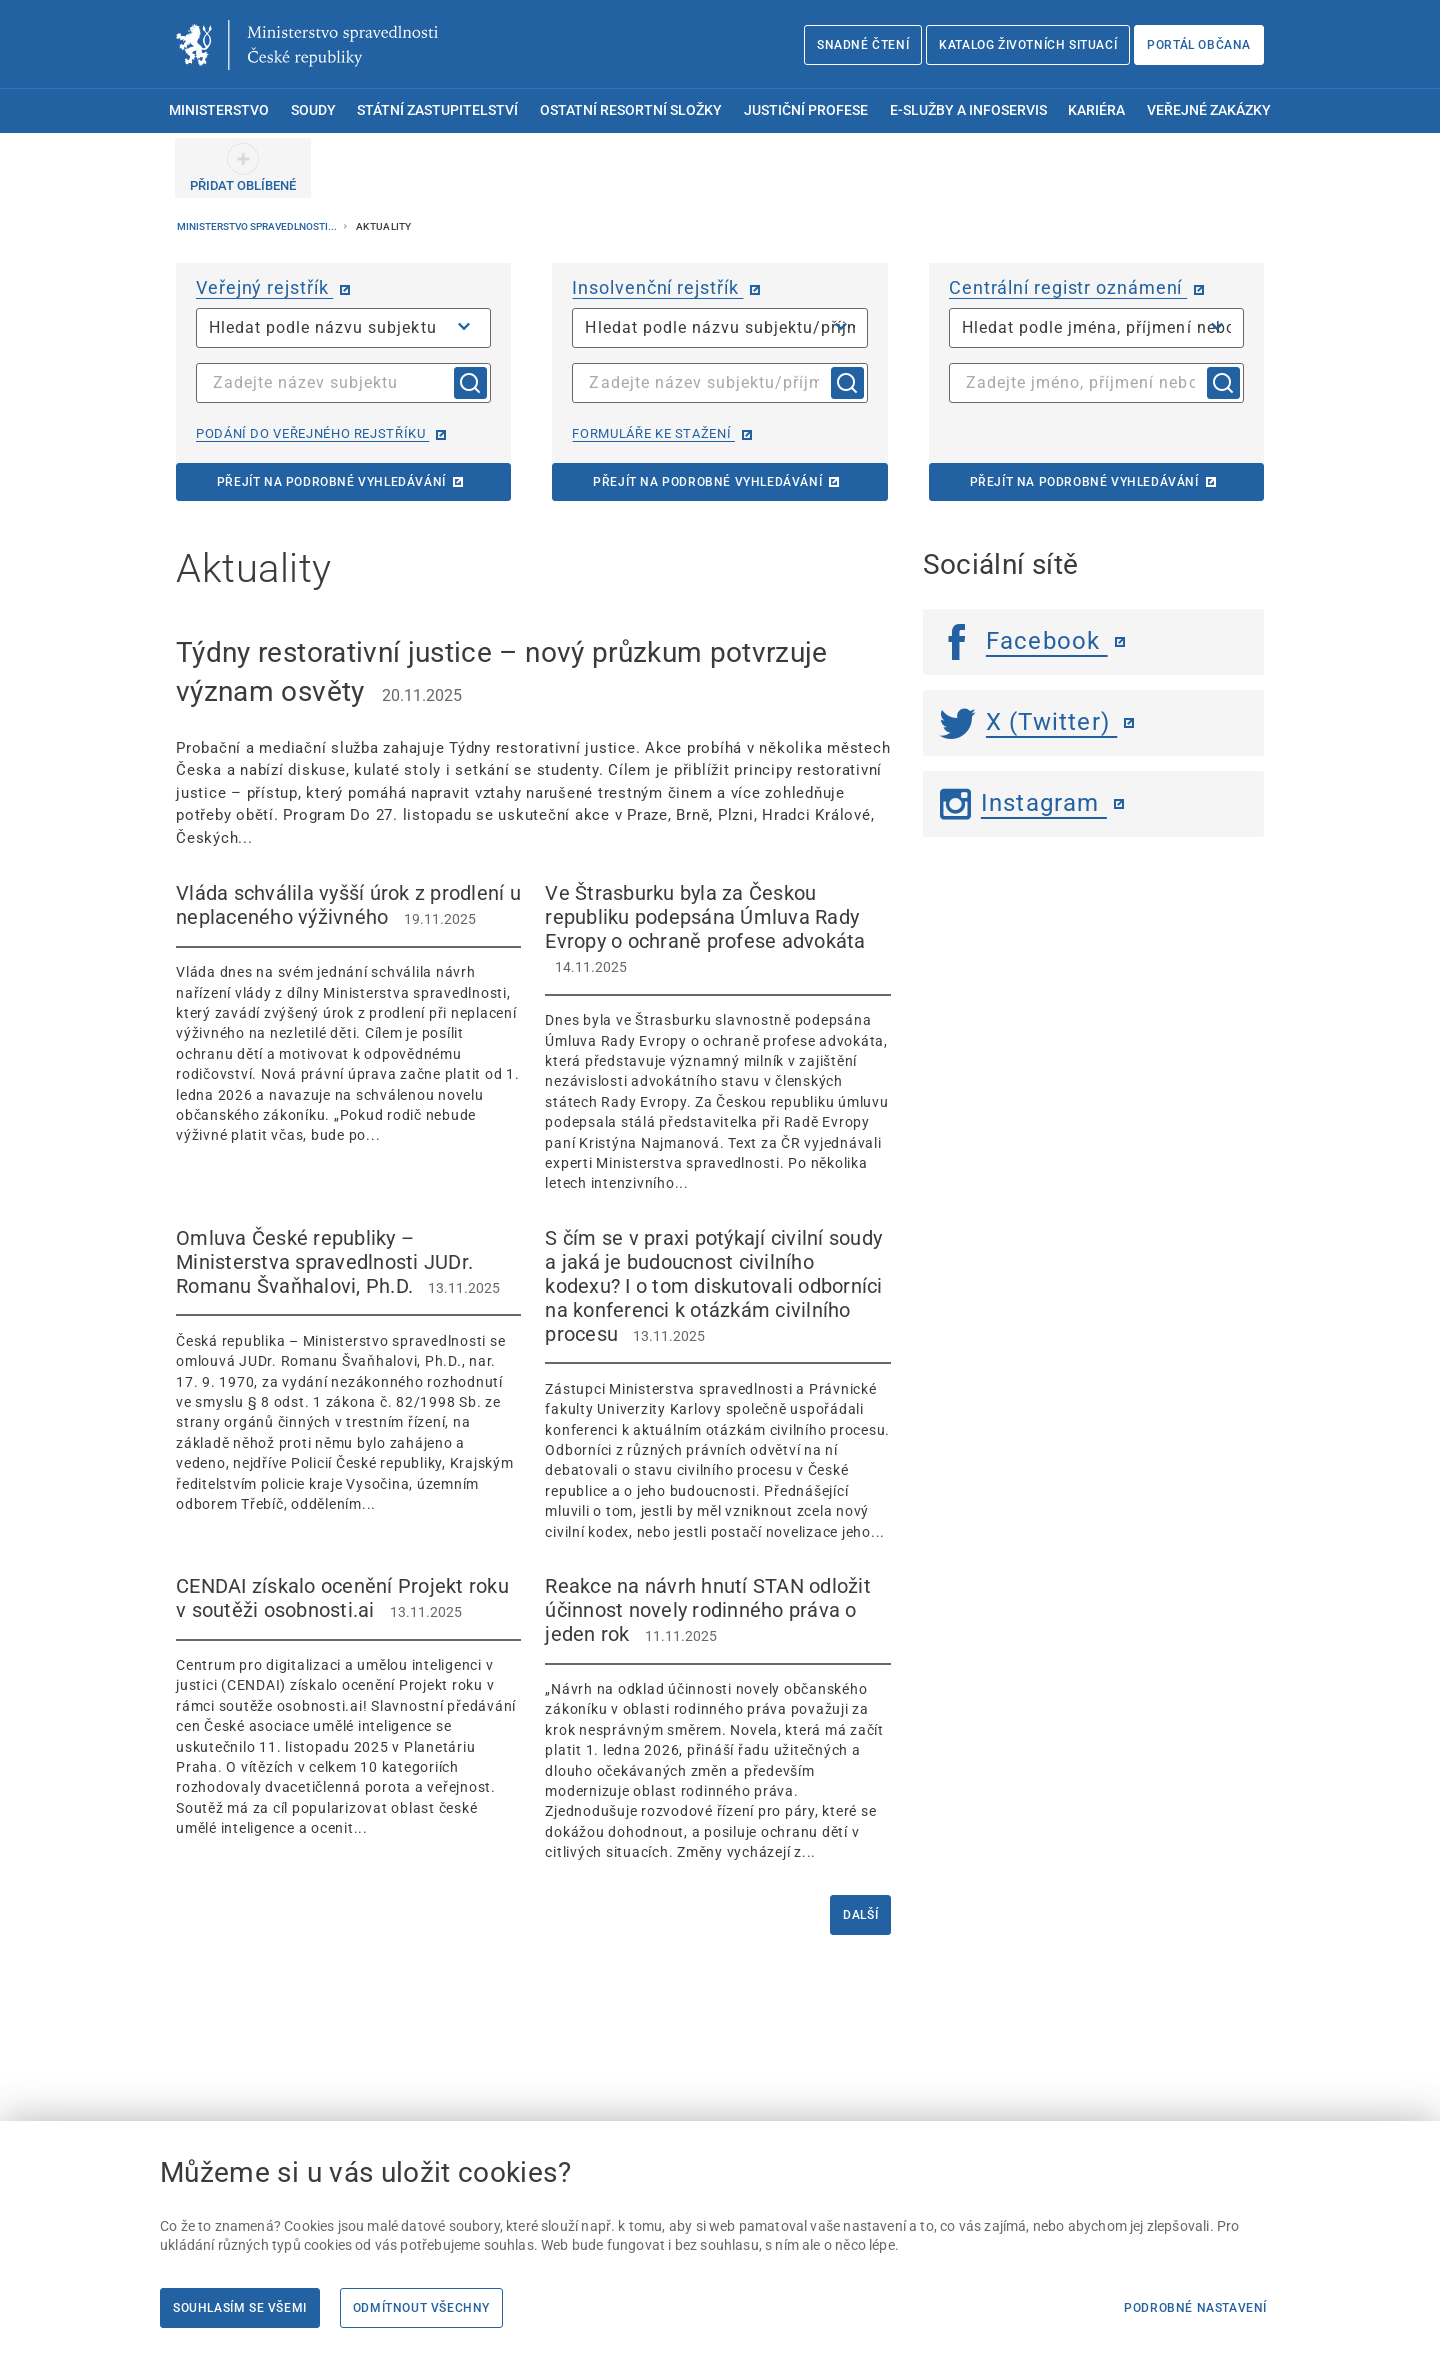 The height and width of the screenshot is (2360, 1440). What do you see at coordinates (1209, 110) in the screenshot?
I see `Veřejné zakázky [menuitem]` at bounding box center [1209, 110].